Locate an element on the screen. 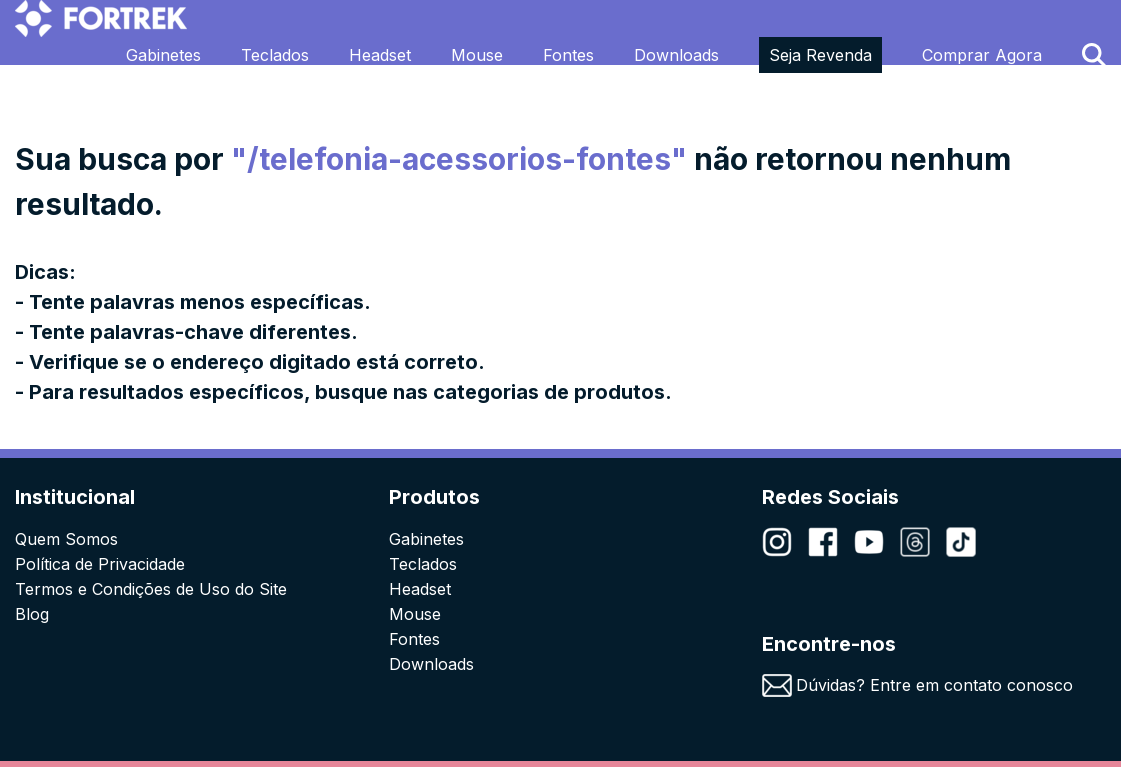 The height and width of the screenshot is (767, 1121). Quem Somos is located at coordinates (66, 539).